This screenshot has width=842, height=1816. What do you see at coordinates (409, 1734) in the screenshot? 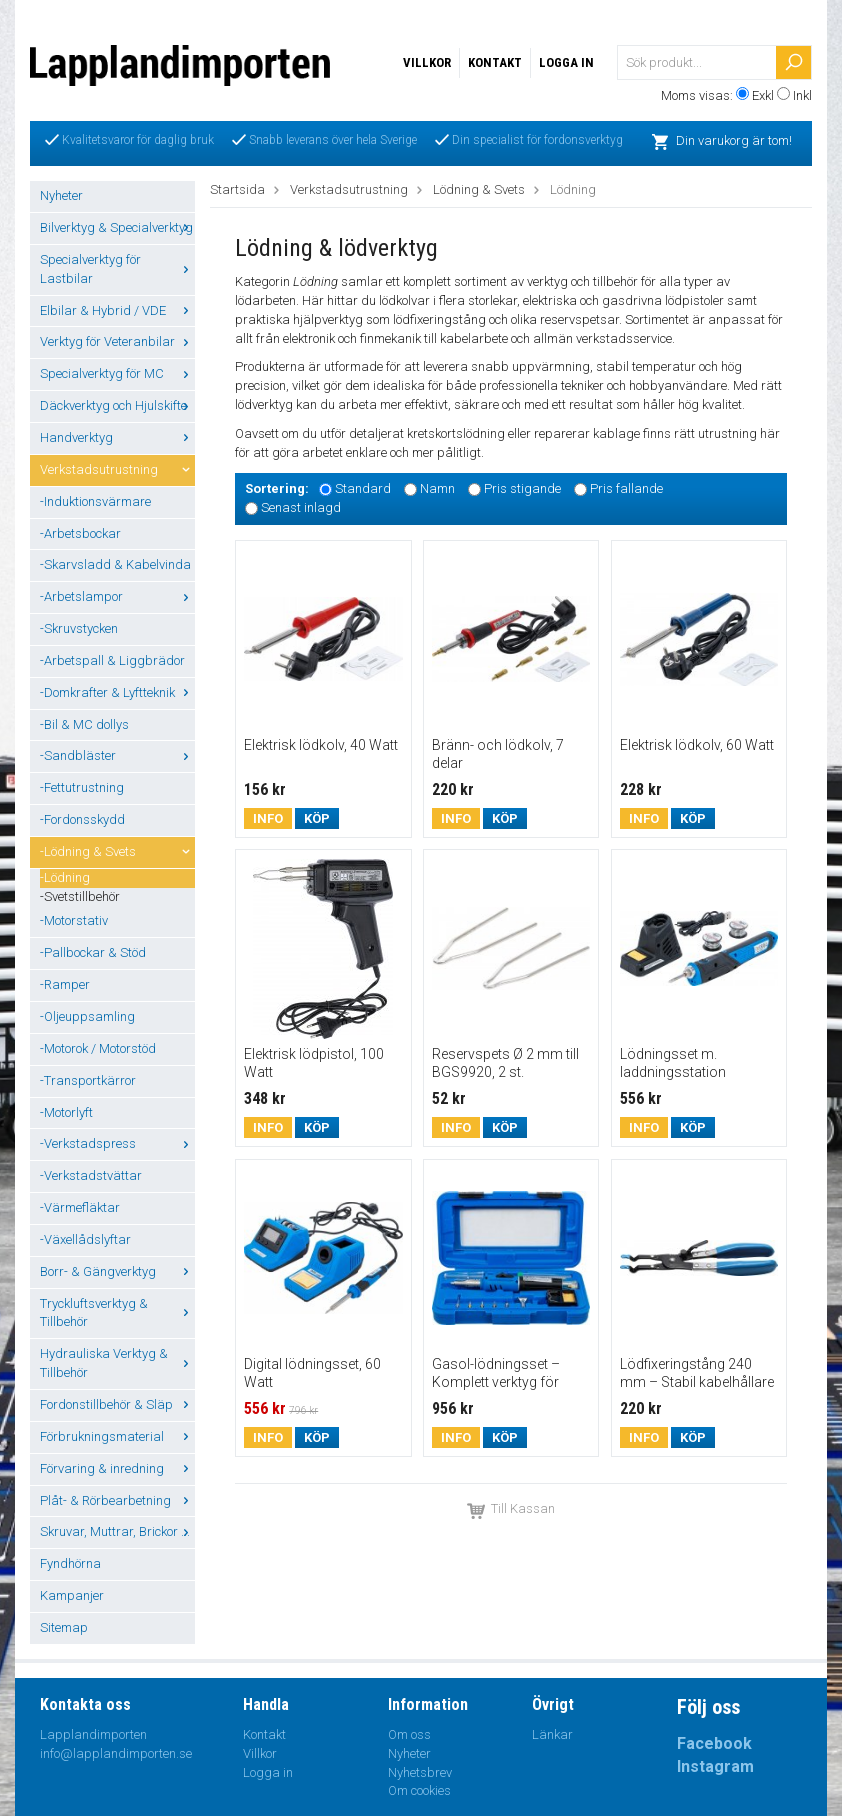
I see `Om oss` at bounding box center [409, 1734].